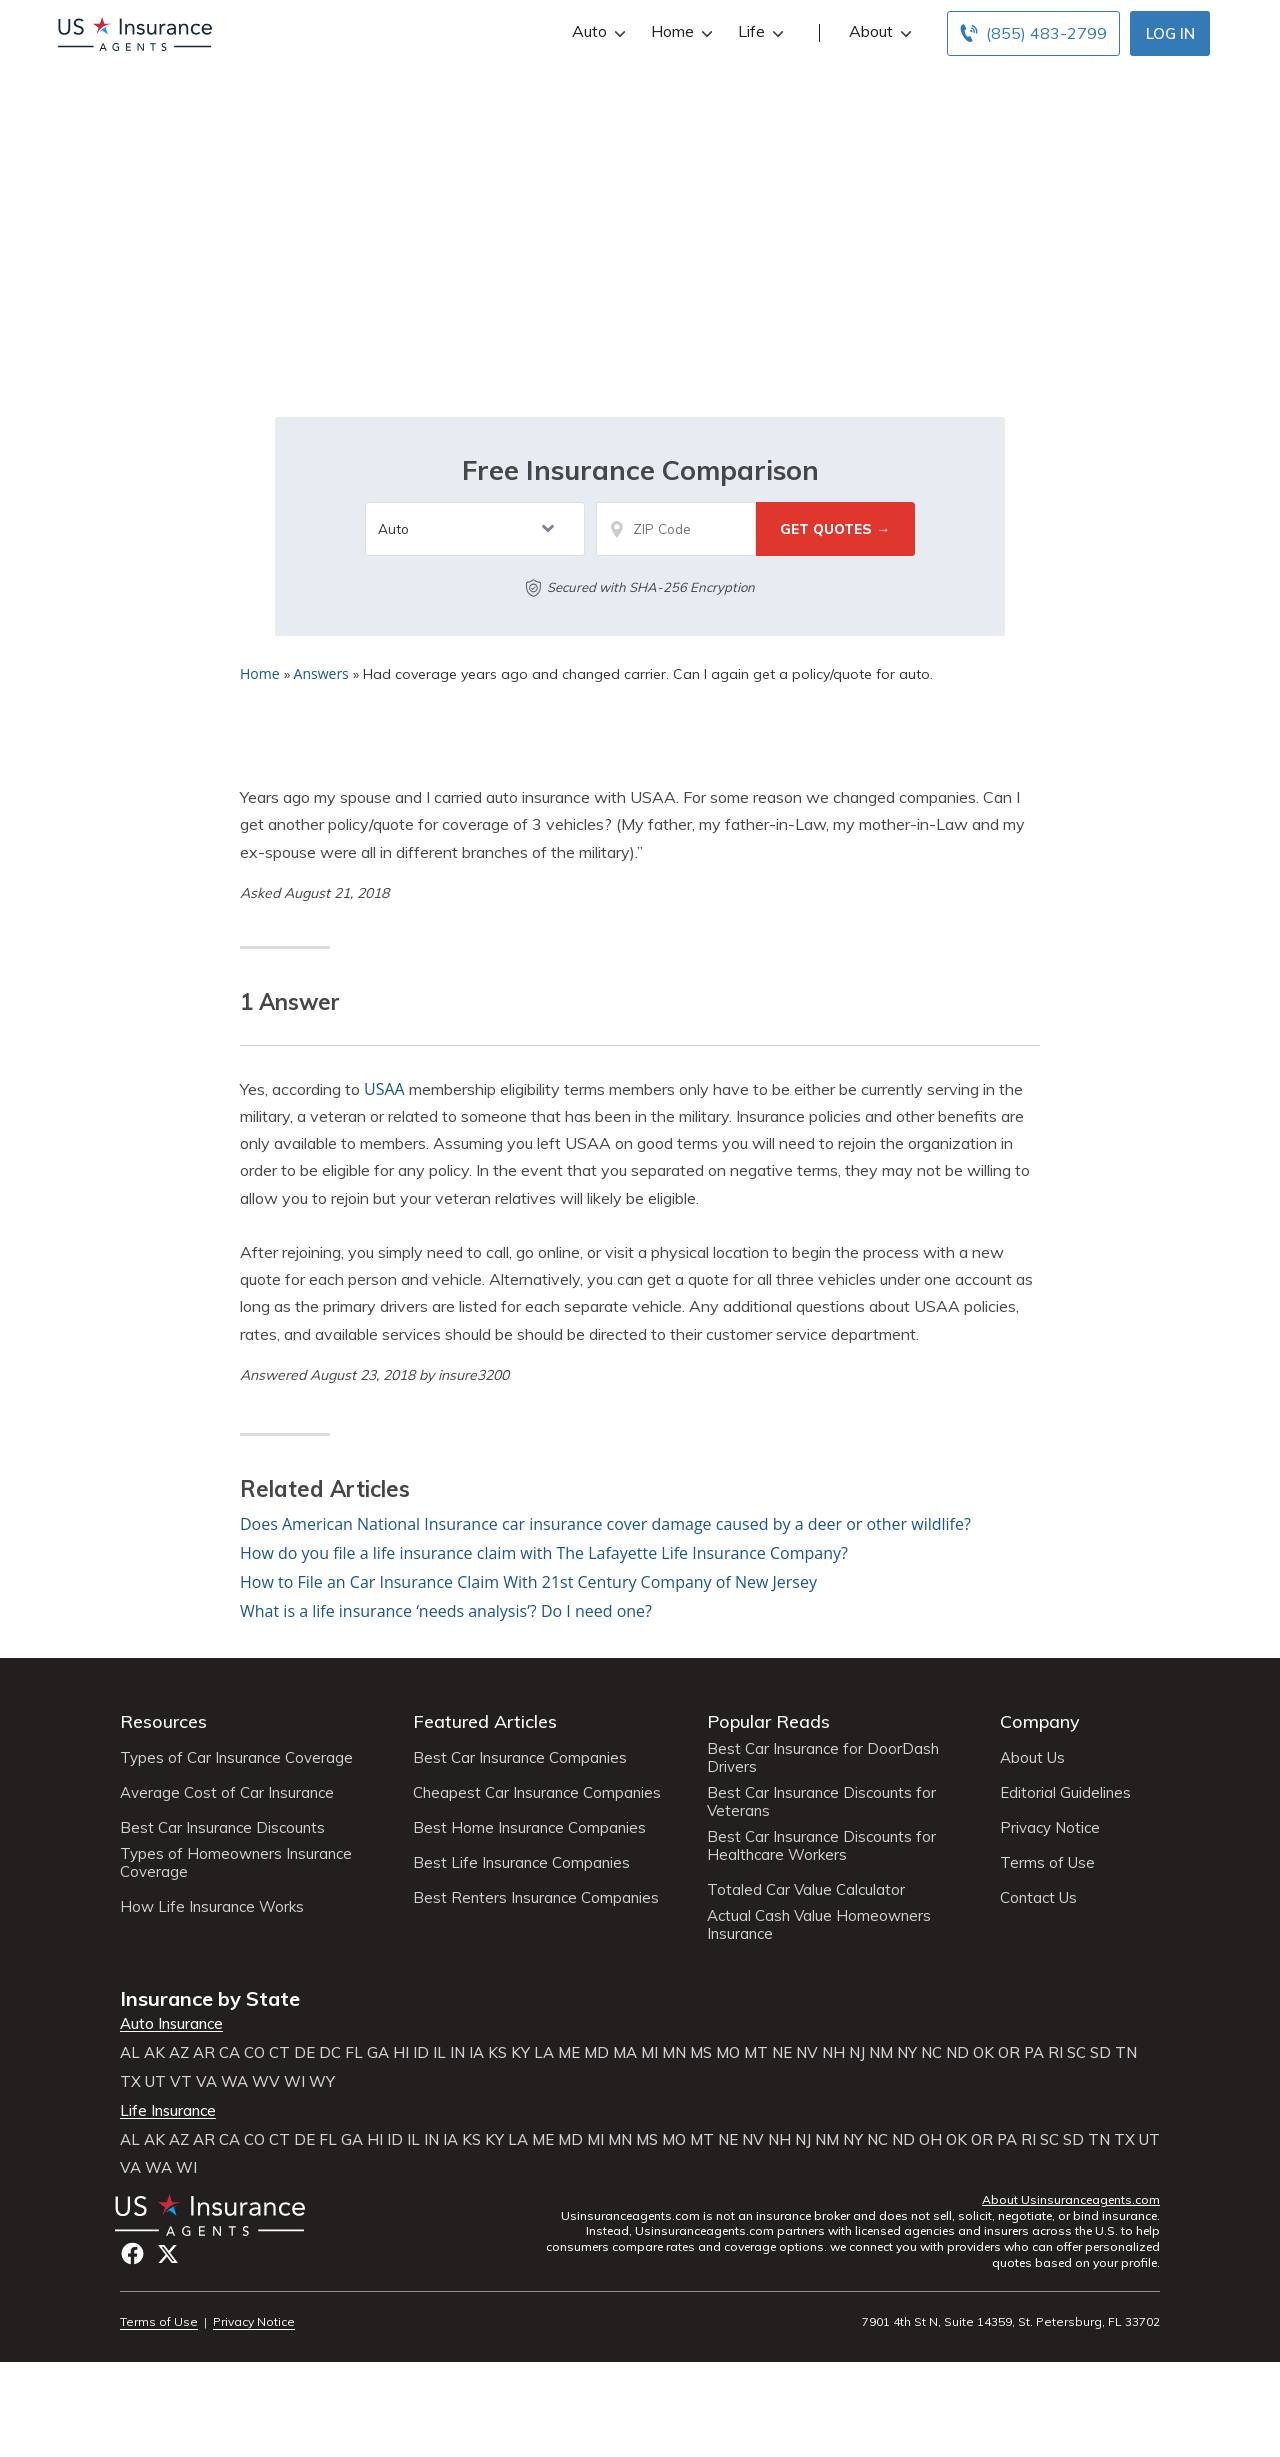  Describe the element at coordinates (881, 2053) in the screenshot. I see `NM` at that location.